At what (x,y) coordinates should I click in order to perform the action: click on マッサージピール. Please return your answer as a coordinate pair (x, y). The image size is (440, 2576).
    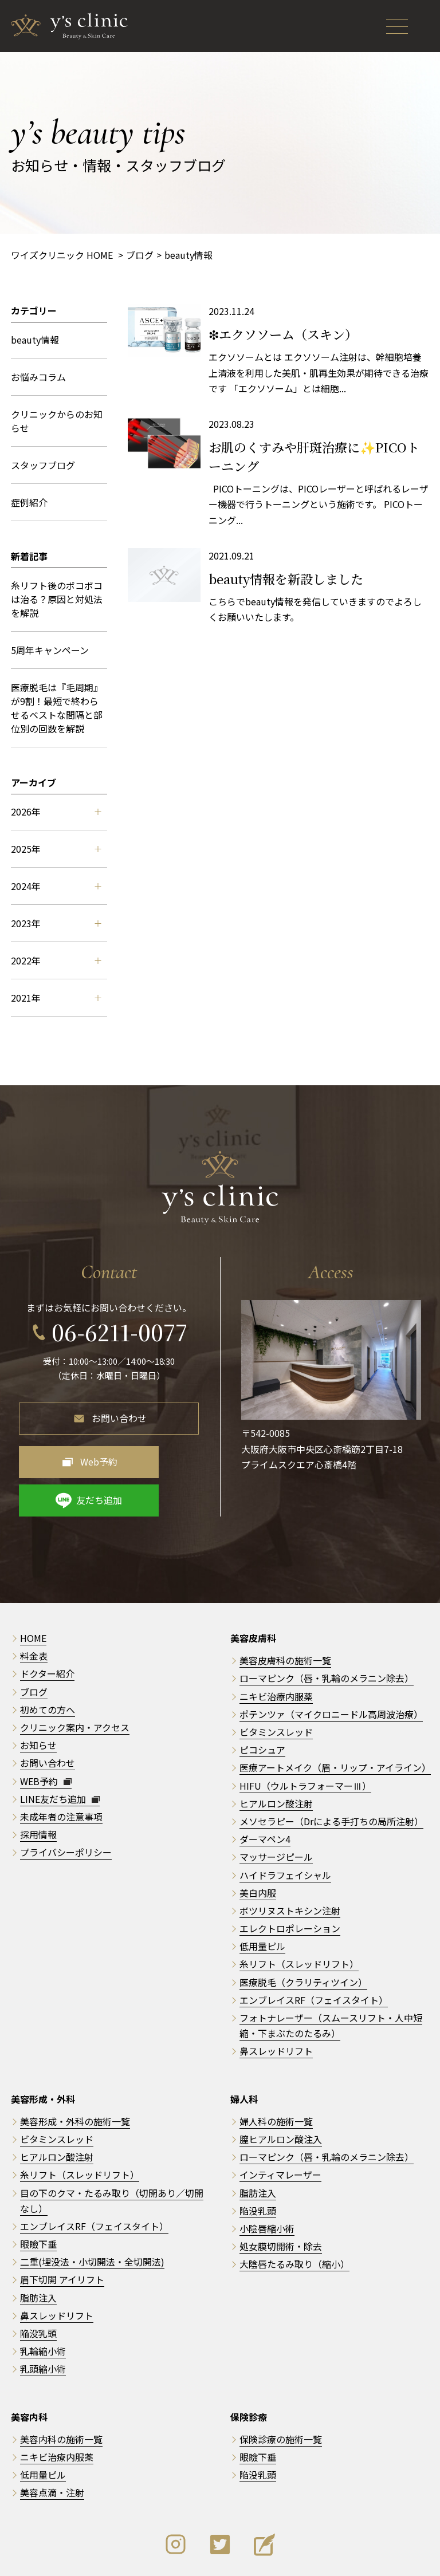
    Looking at the image, I should click on (276, 1813).